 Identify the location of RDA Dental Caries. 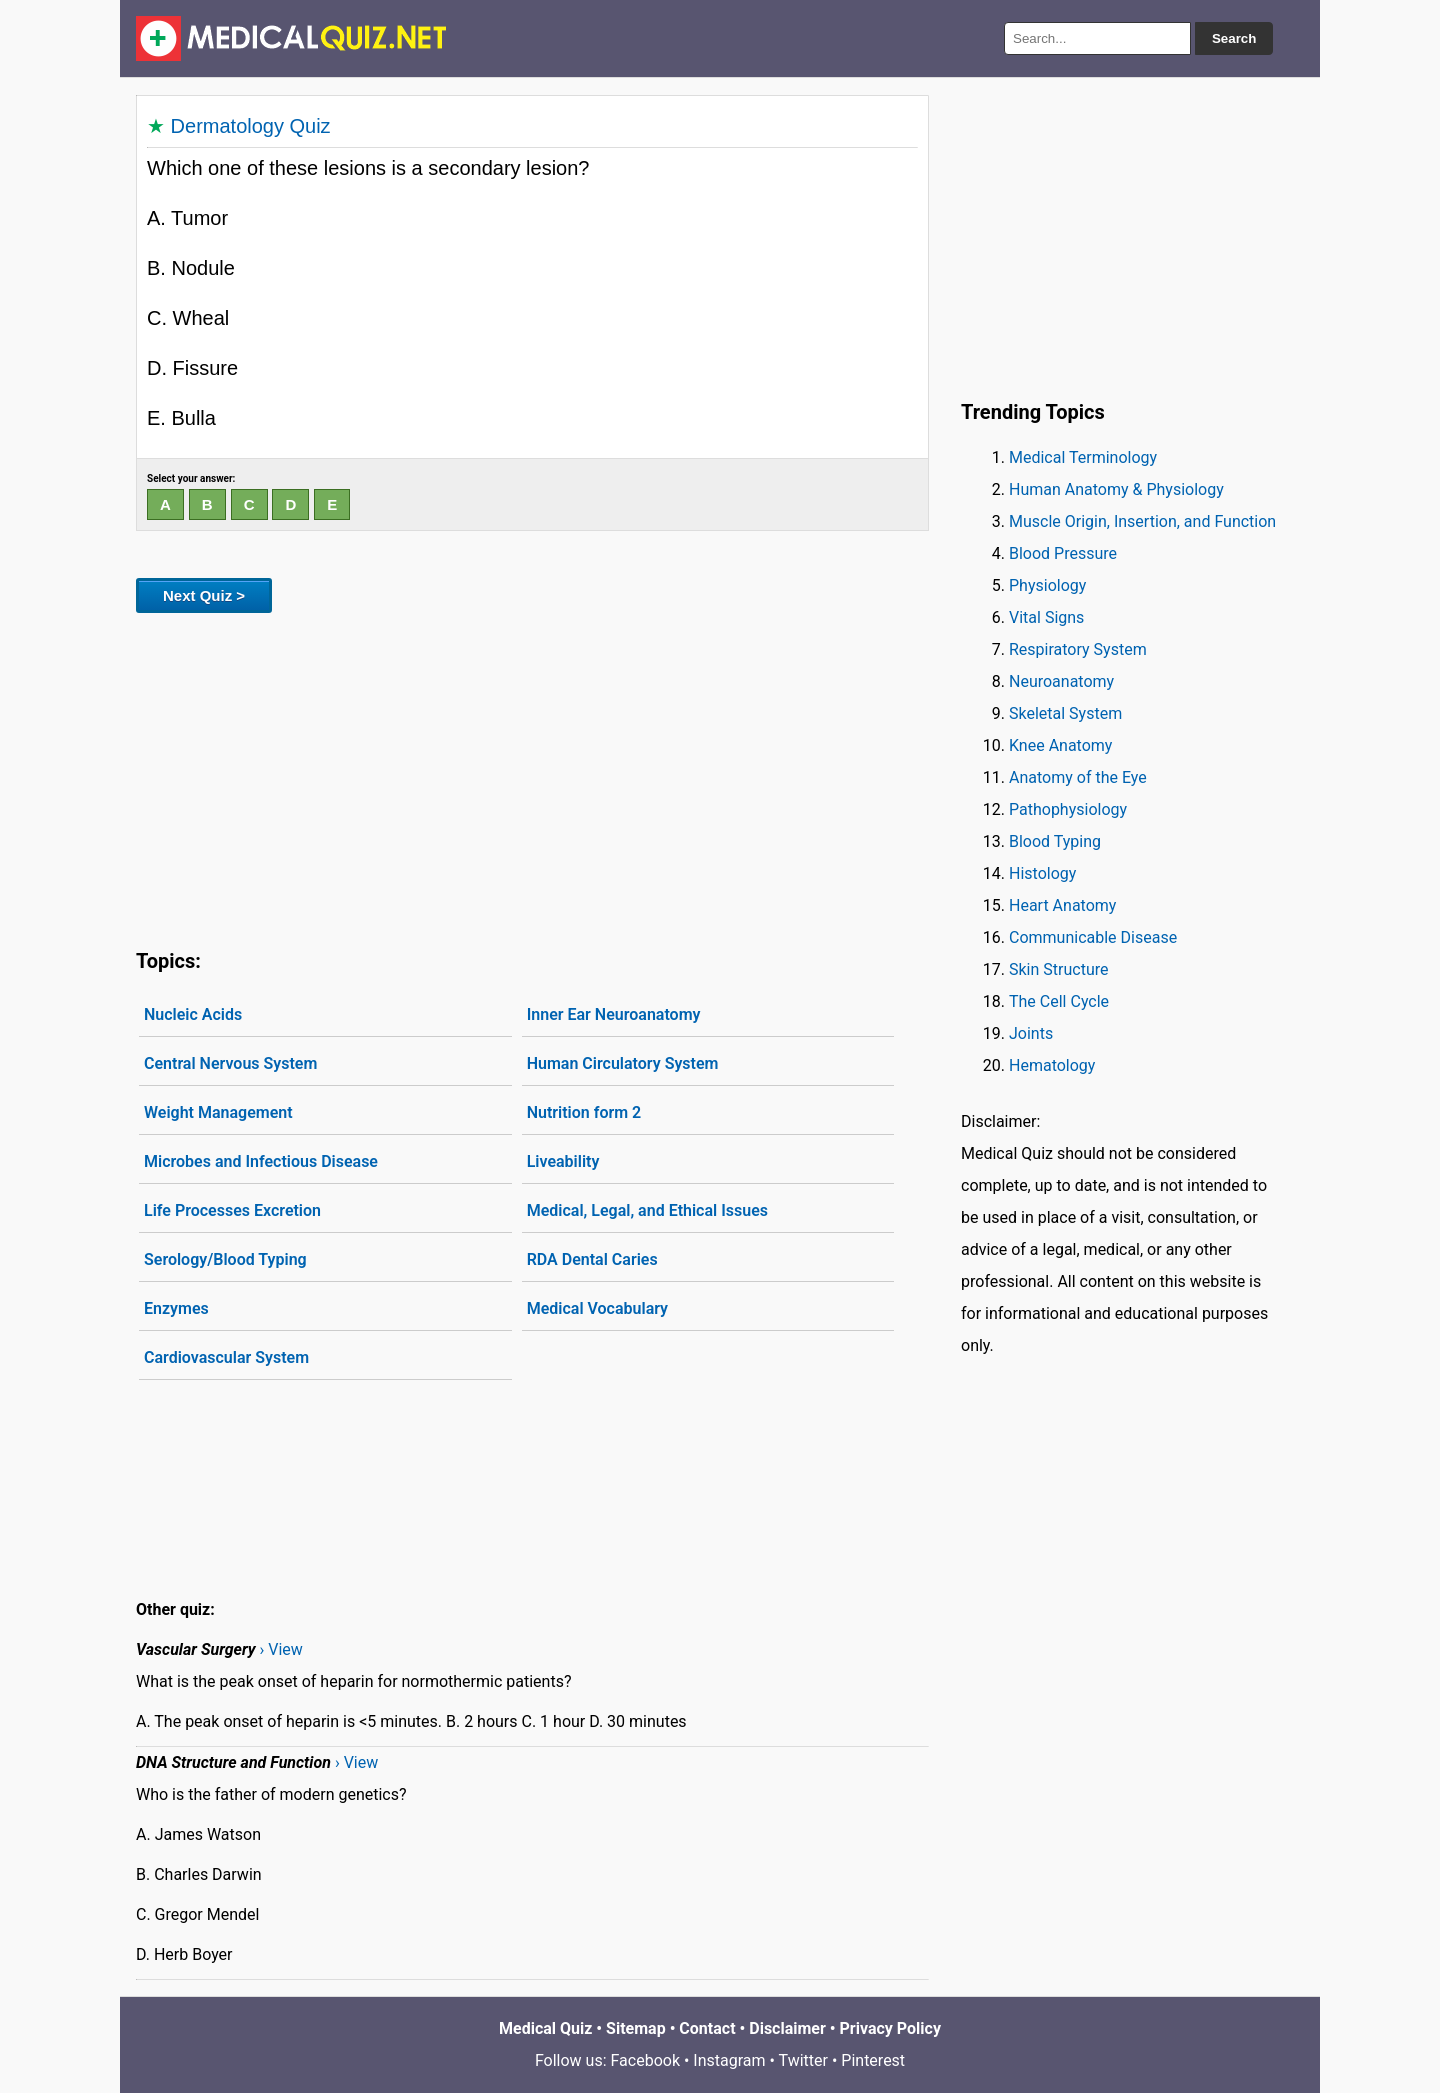
(592, 1259).